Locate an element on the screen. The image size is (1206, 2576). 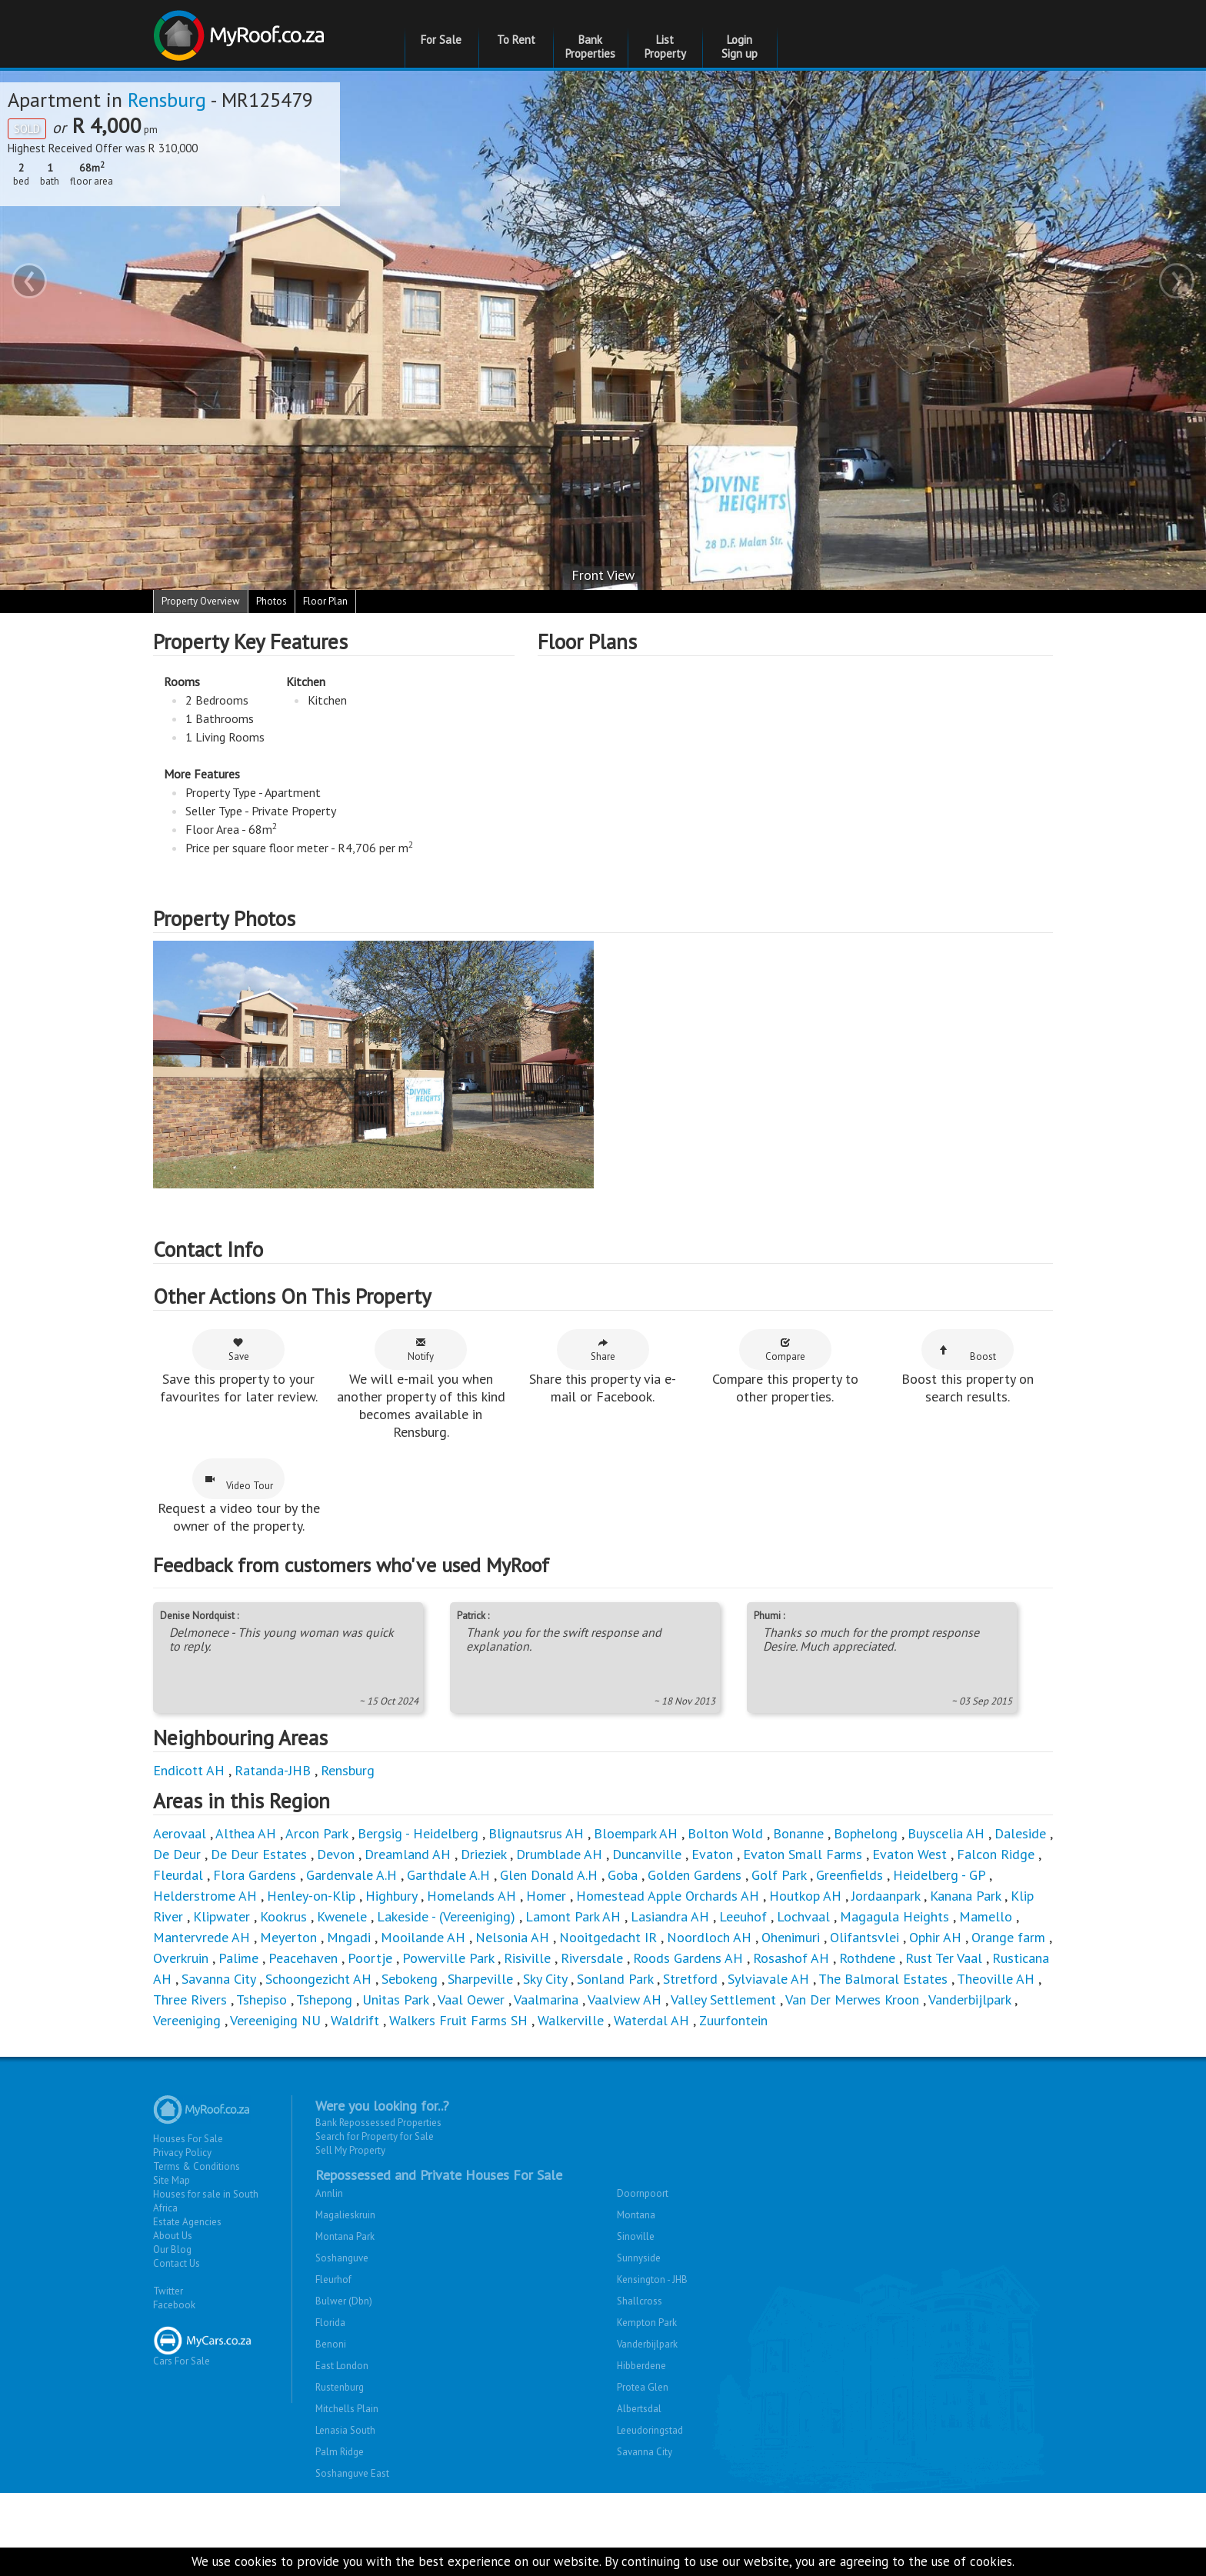
Golden Gardens is located at coordinates (694, 1875).